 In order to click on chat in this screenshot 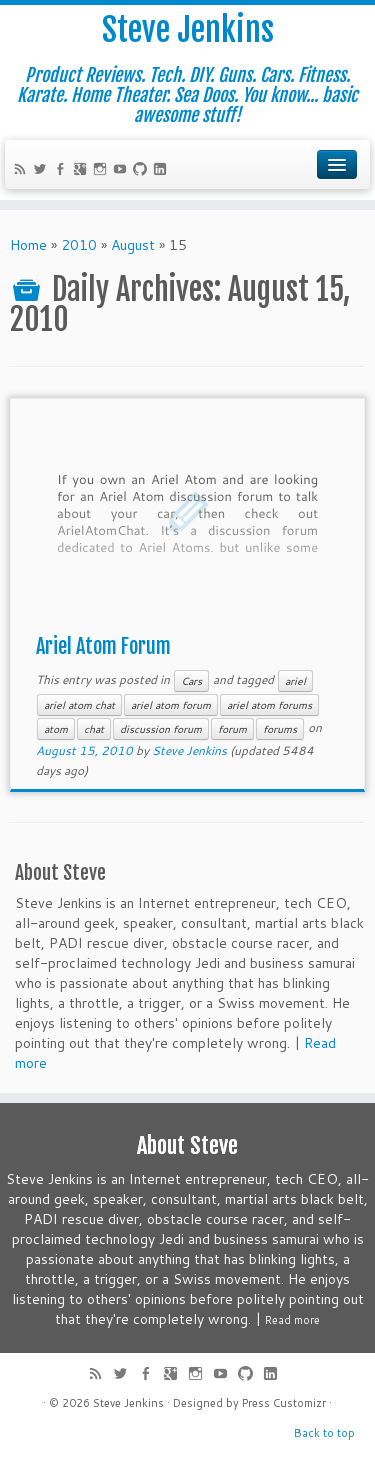, I will do `click(94, 729)`.